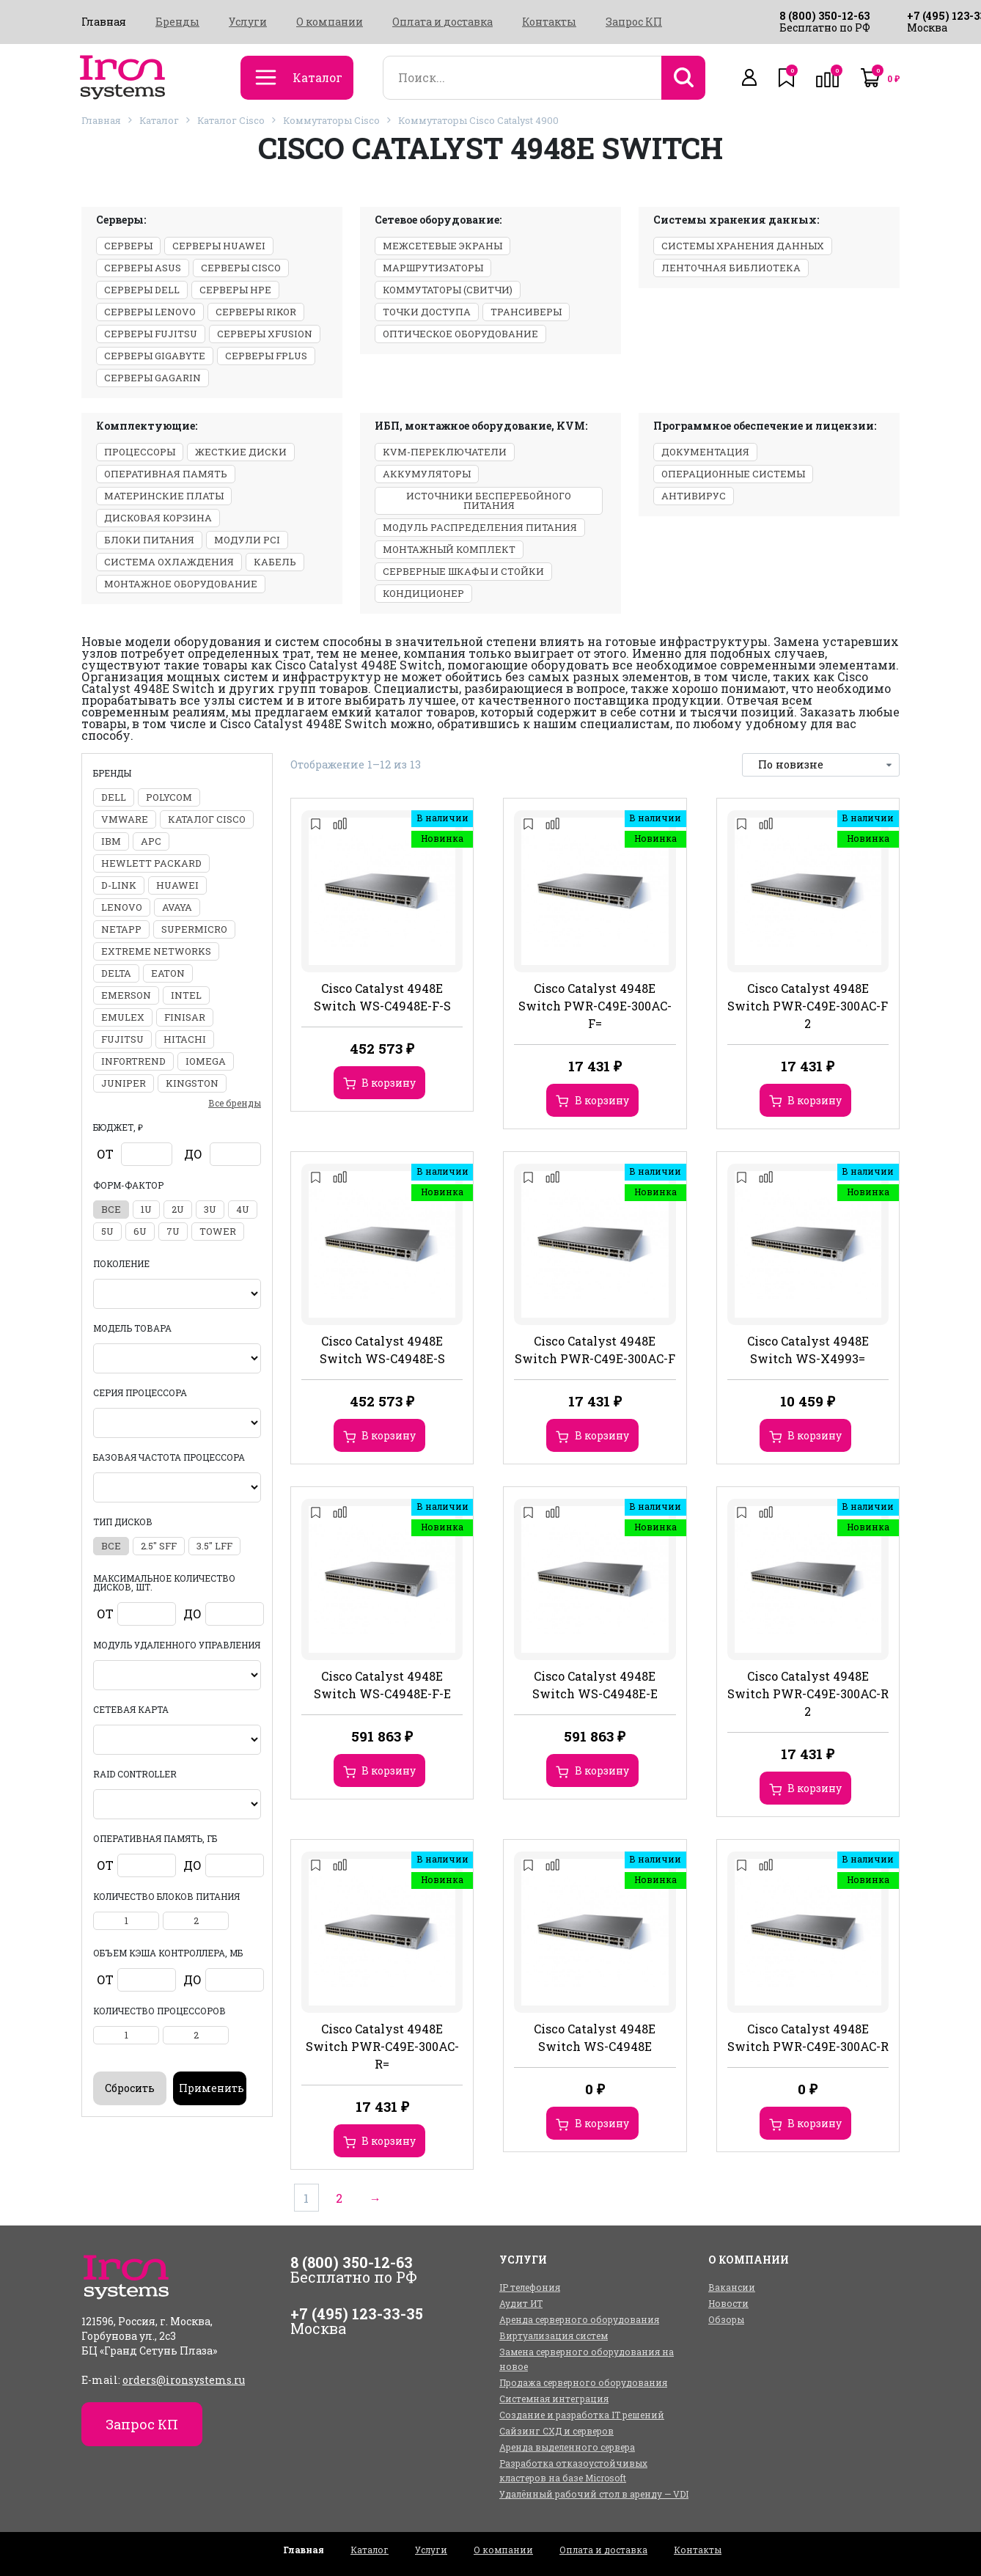  I want to click on Кондиционер, so click(423, 593).